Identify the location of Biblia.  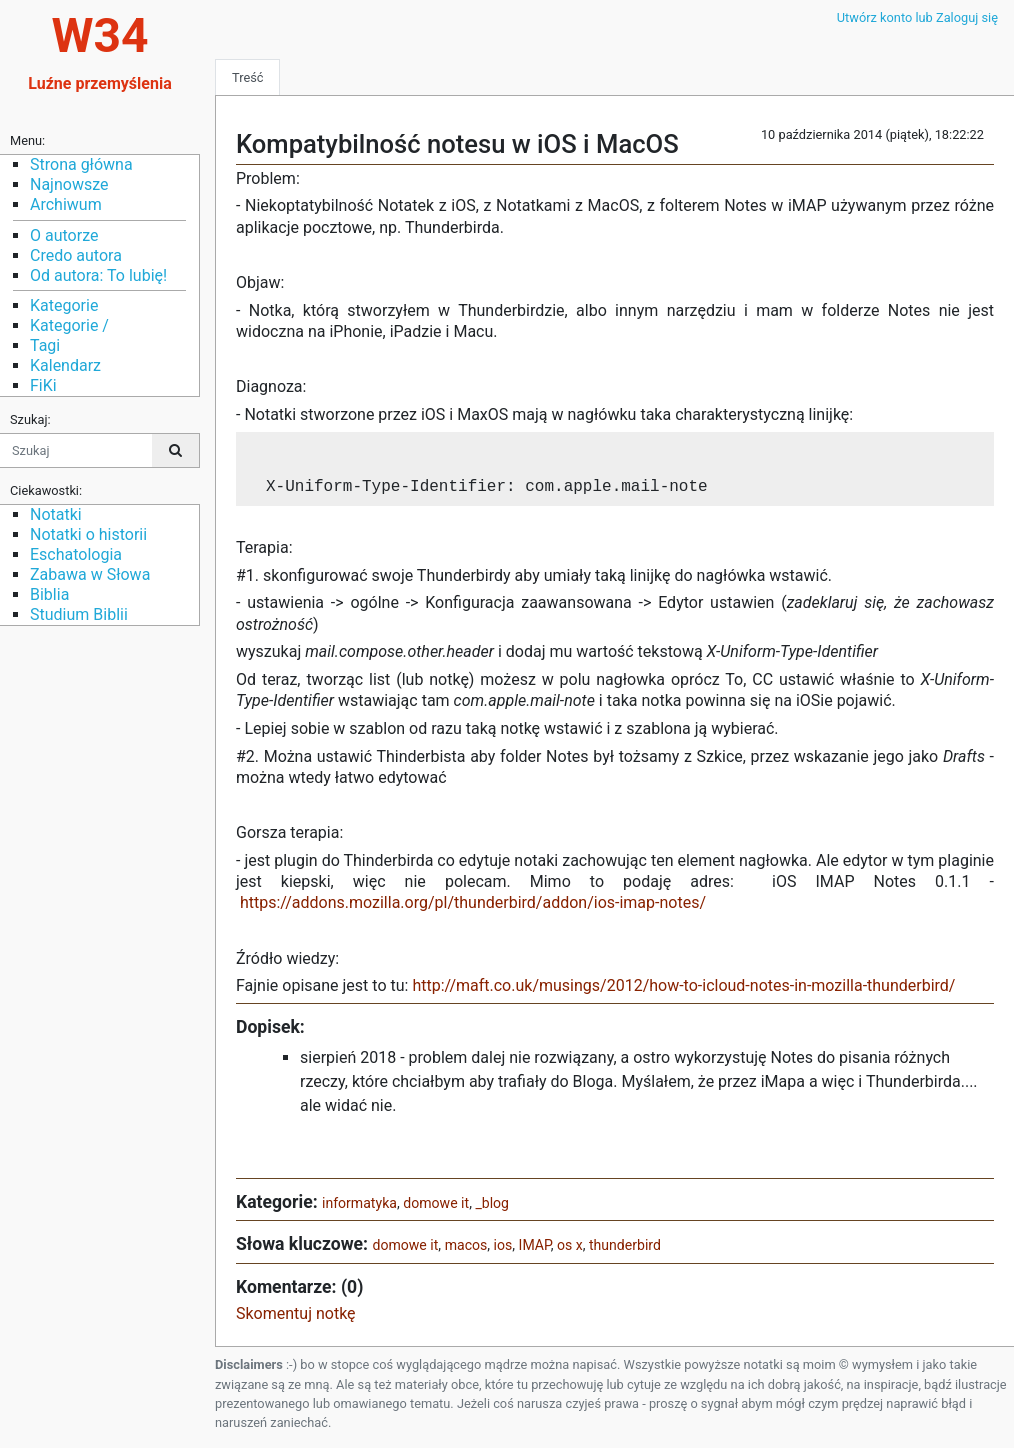
(49, 594).